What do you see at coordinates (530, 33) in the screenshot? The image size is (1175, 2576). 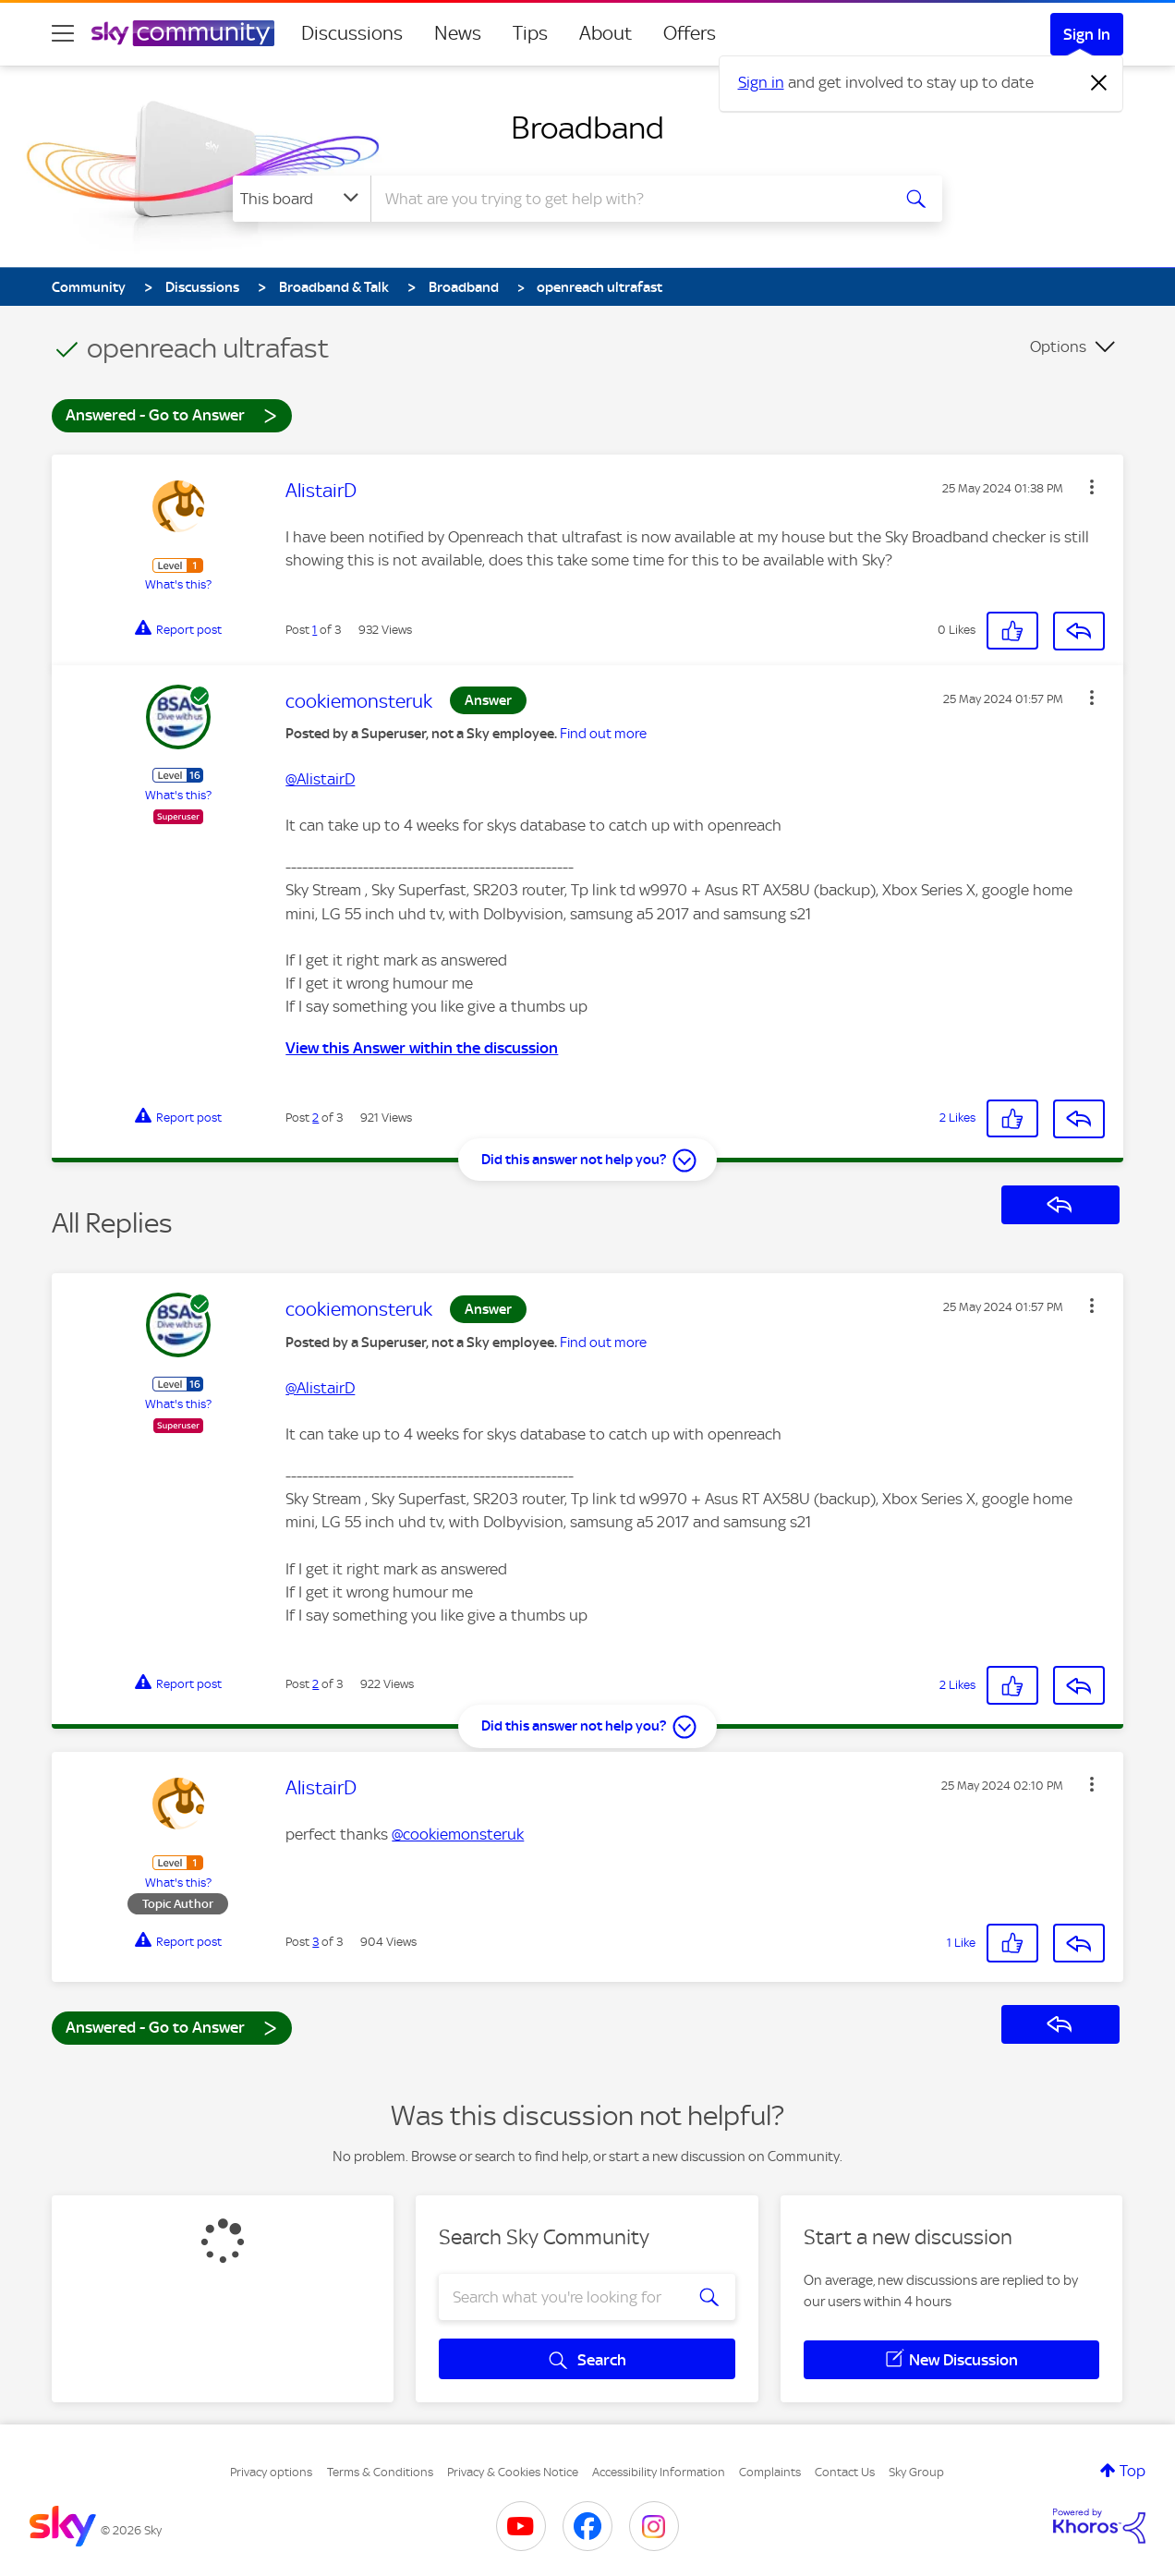 I see `Tips` at bounding box center [530, 33].